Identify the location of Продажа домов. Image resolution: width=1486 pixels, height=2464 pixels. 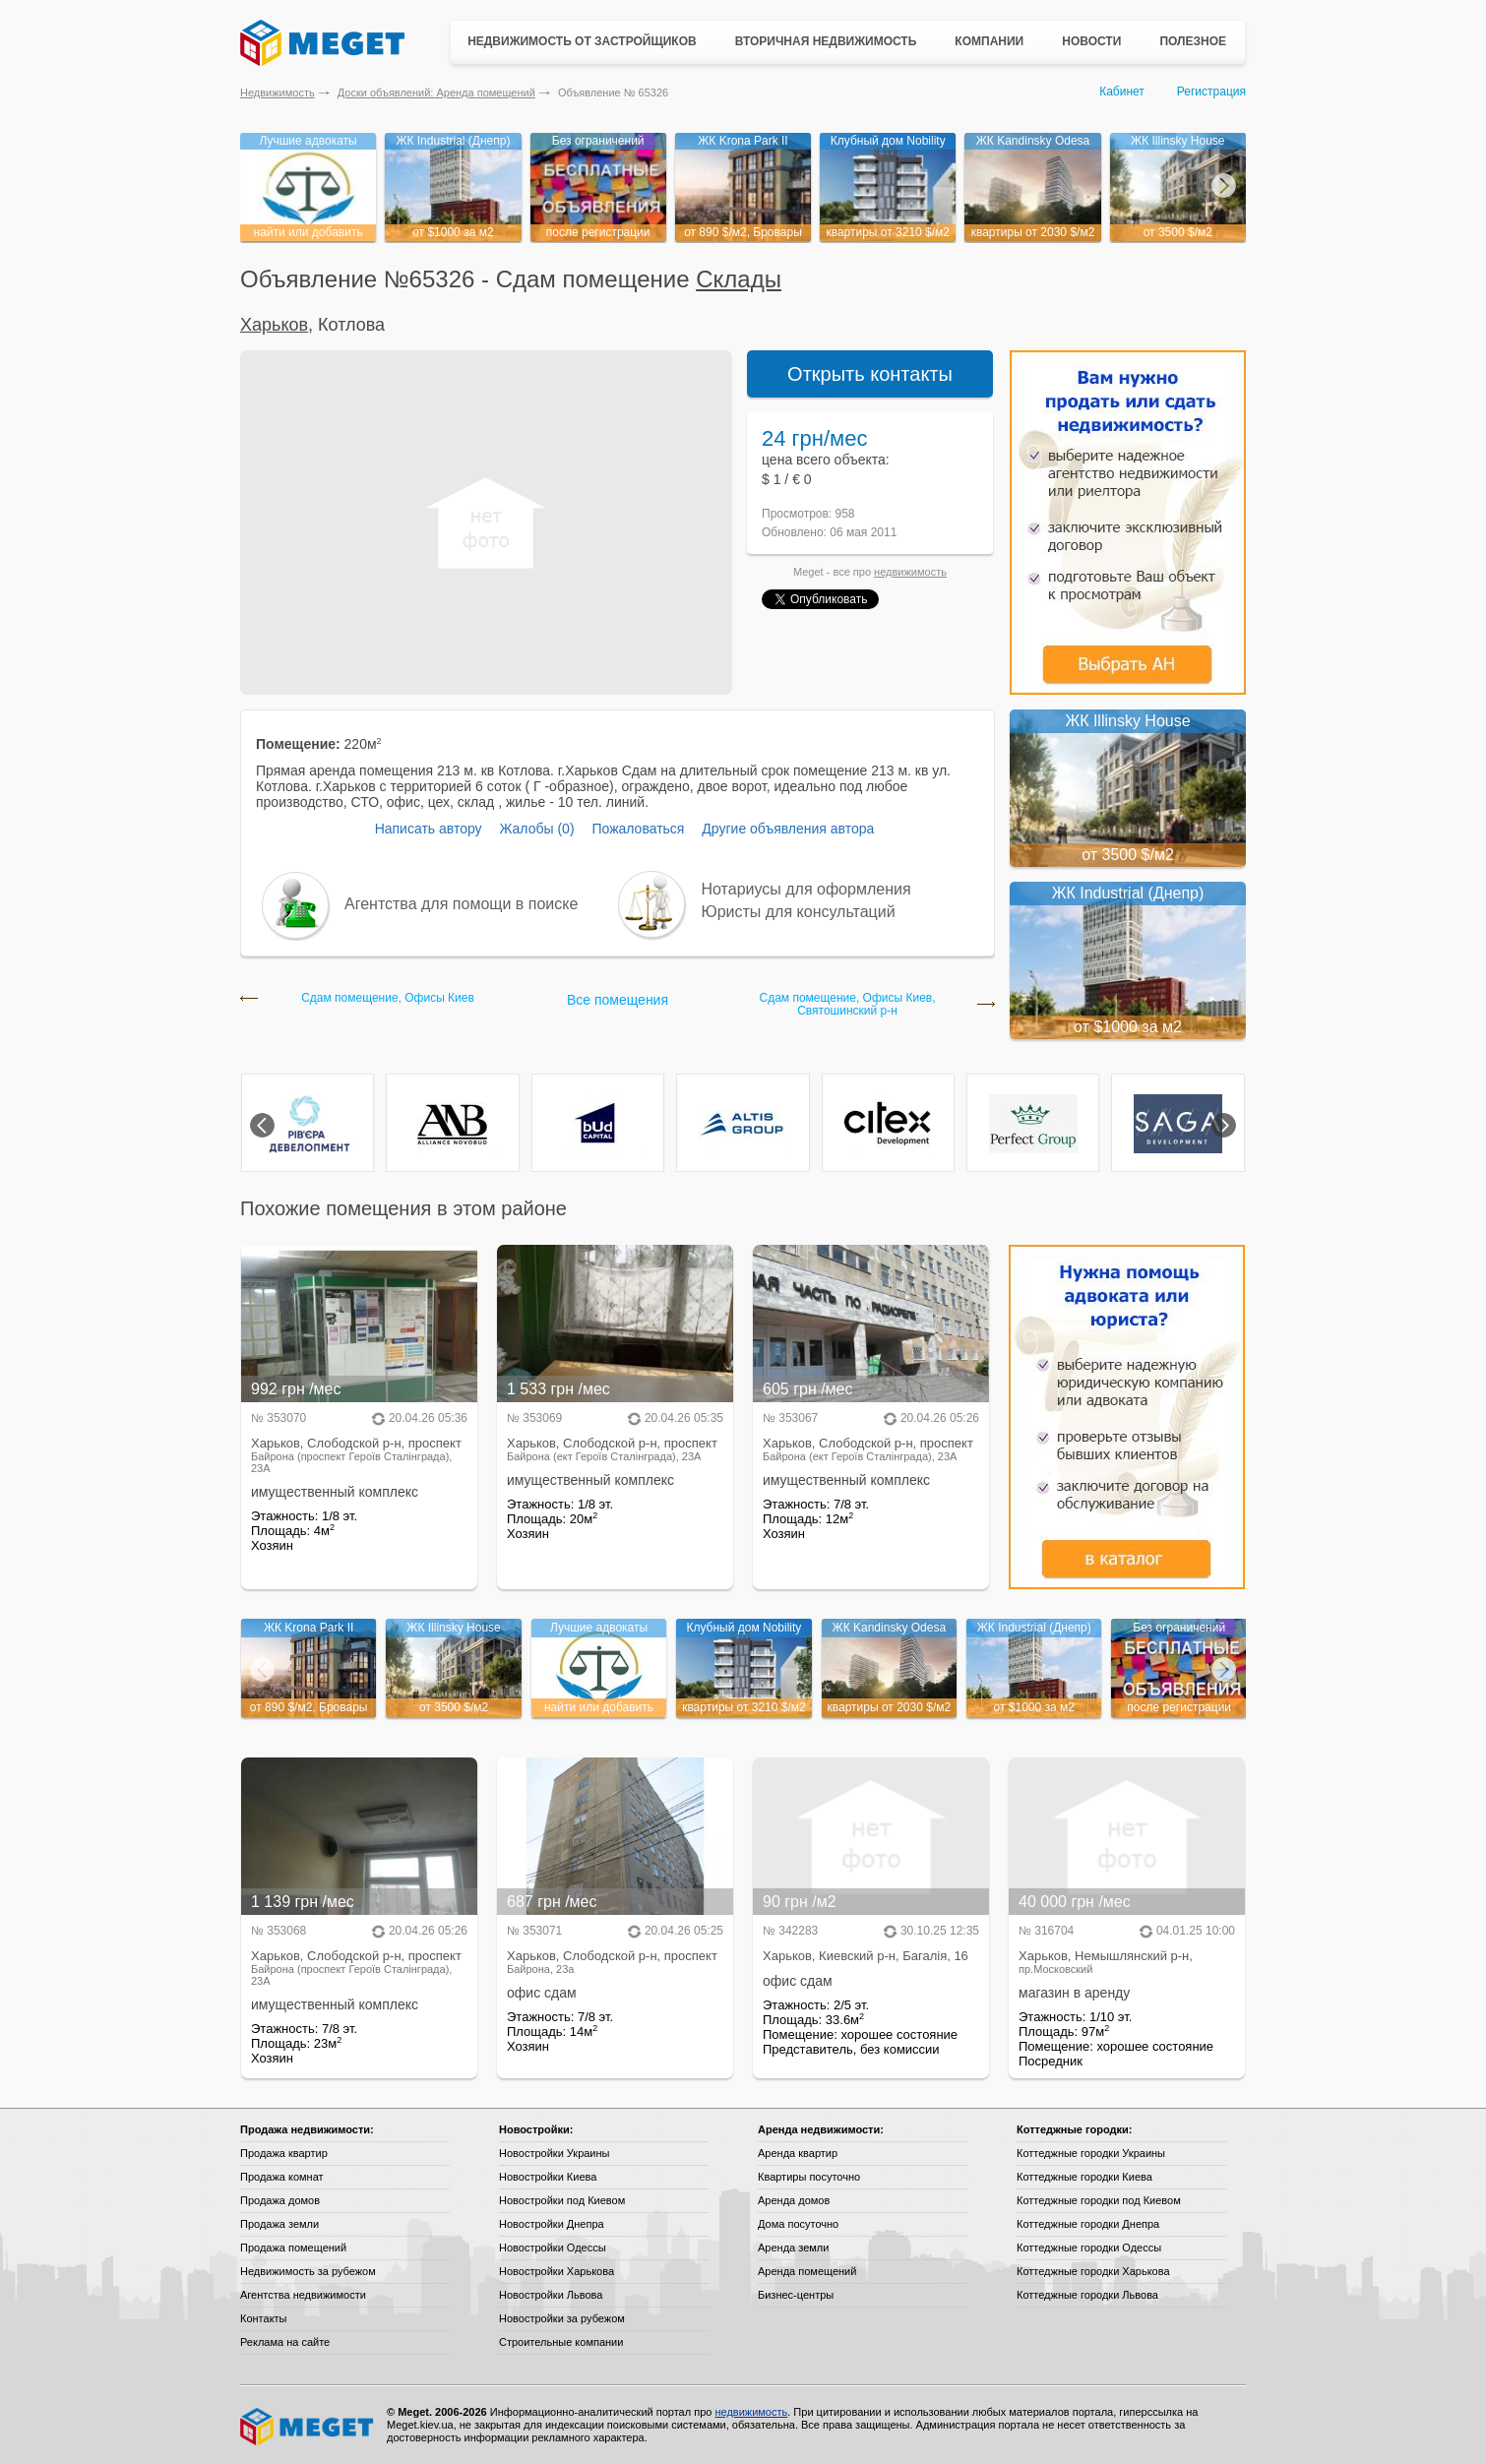
(280, 2200).